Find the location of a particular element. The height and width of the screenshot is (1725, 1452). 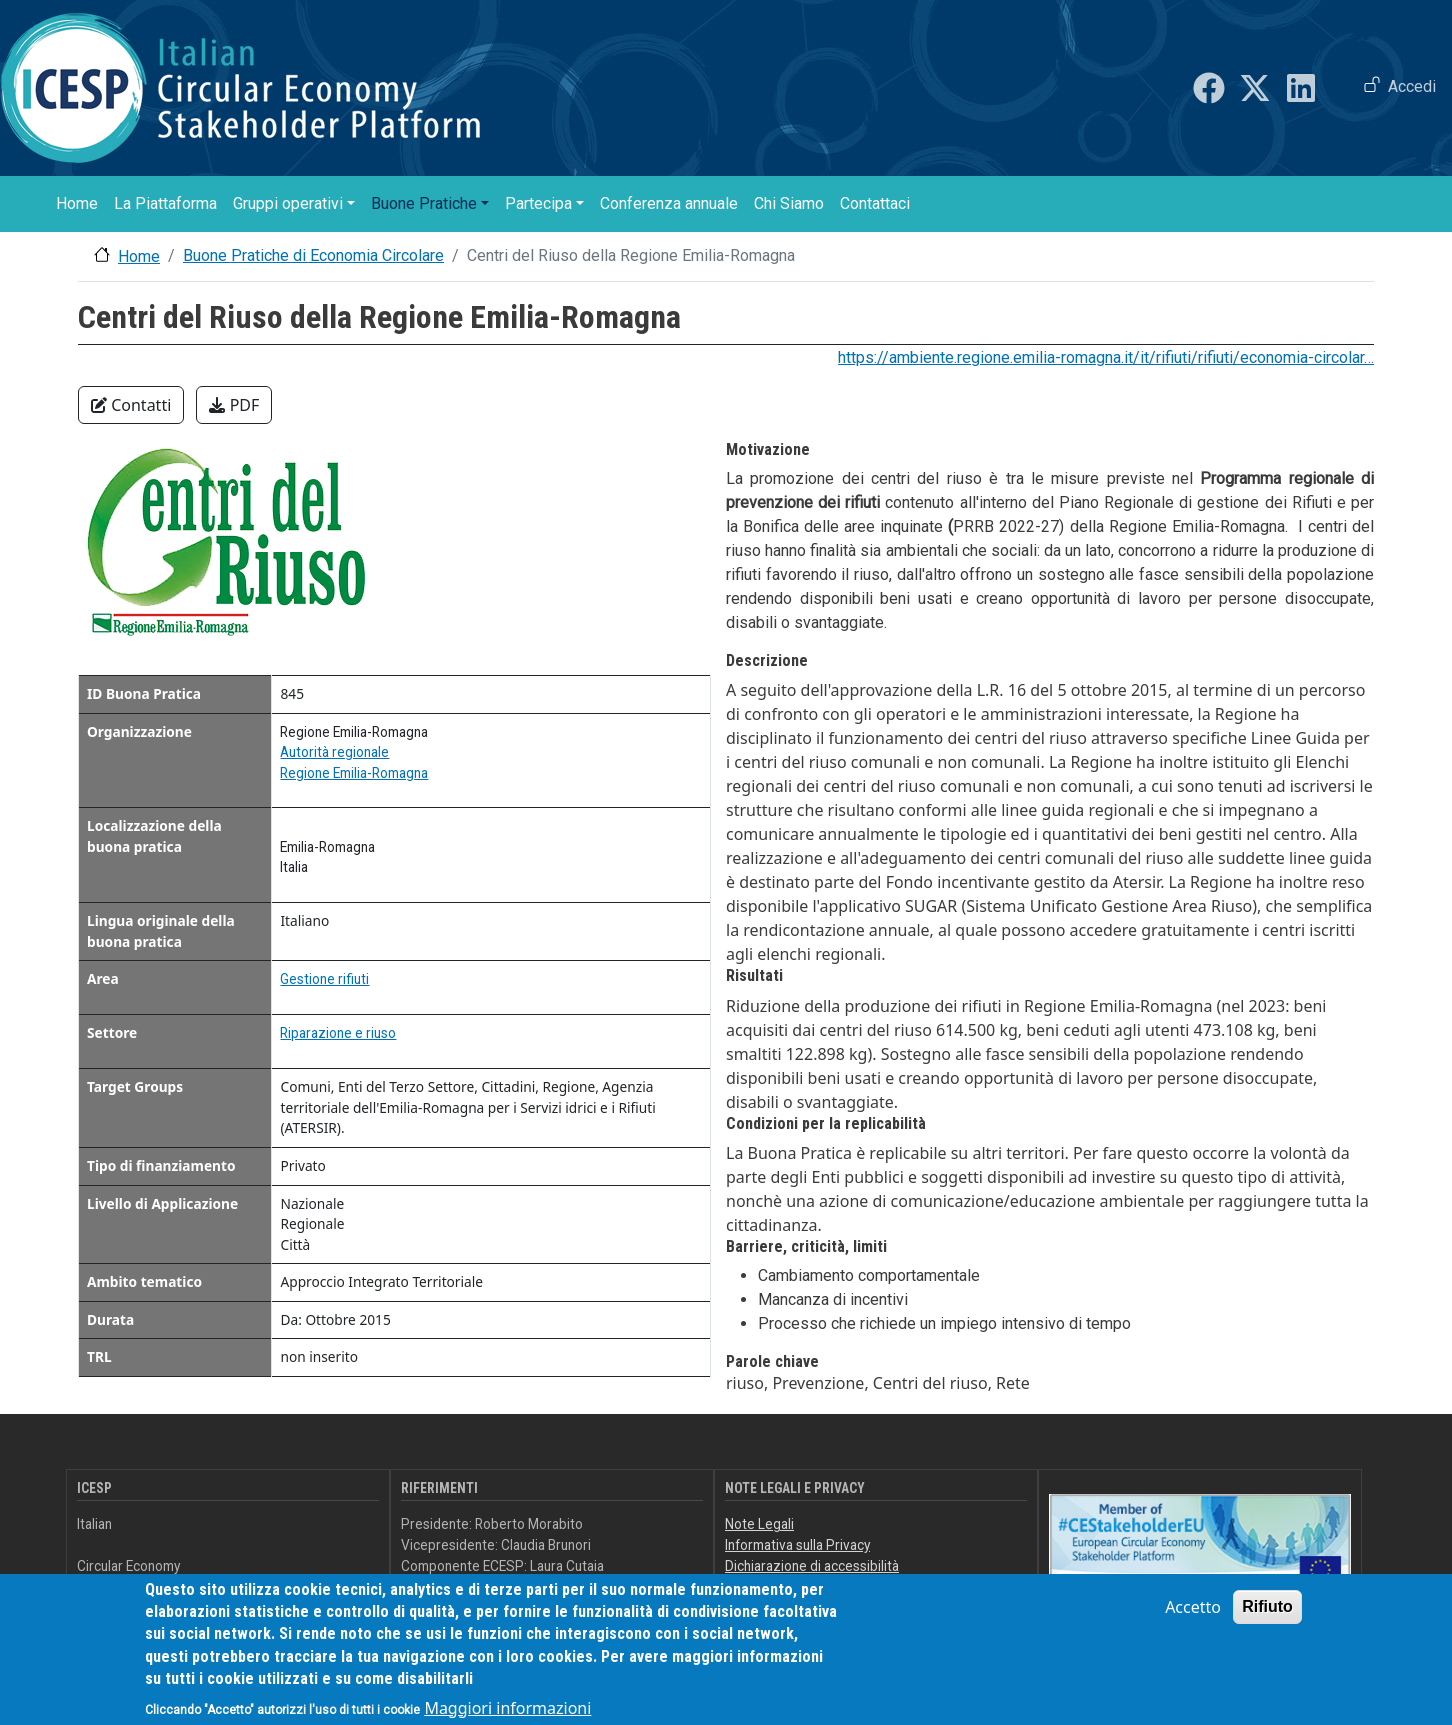

https://ambiente.regione.emilia-romagna.it/it/rifiuti/rifiuti/economia-circolar… is located at coordinates (1106, 357).